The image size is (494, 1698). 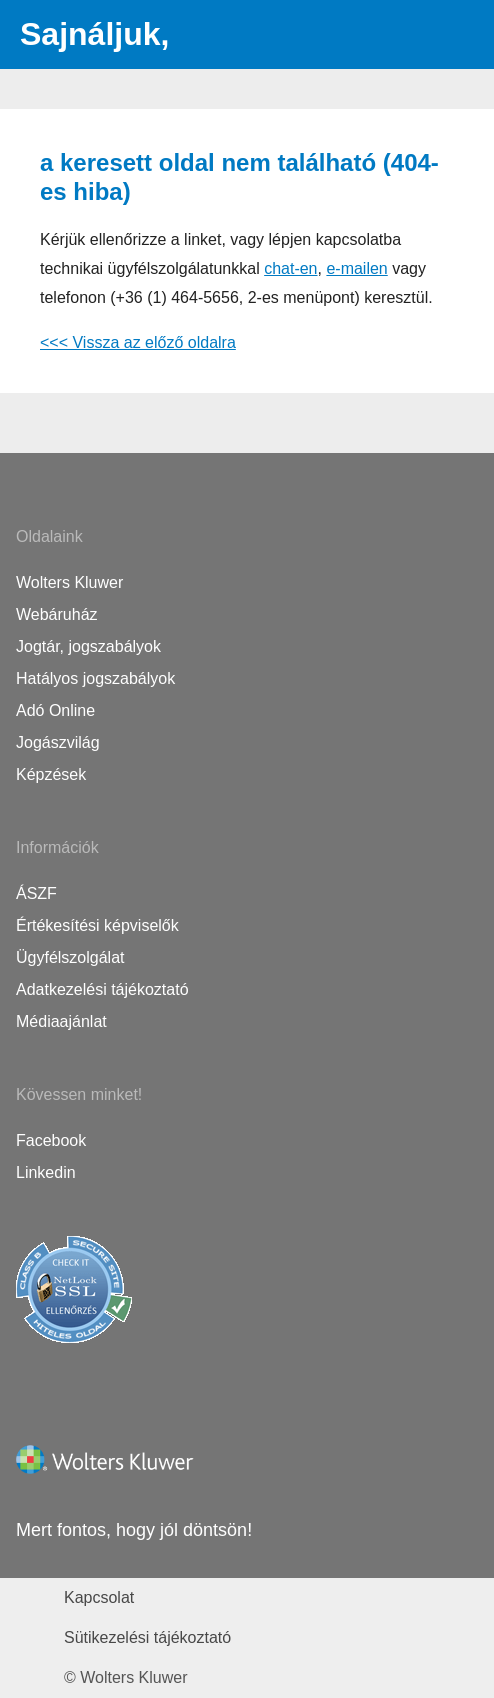 What do you see at coordinates (95, 678) in the screenshot?
I see `Hatályos jogszabályok` at bounding box center [95, 678].